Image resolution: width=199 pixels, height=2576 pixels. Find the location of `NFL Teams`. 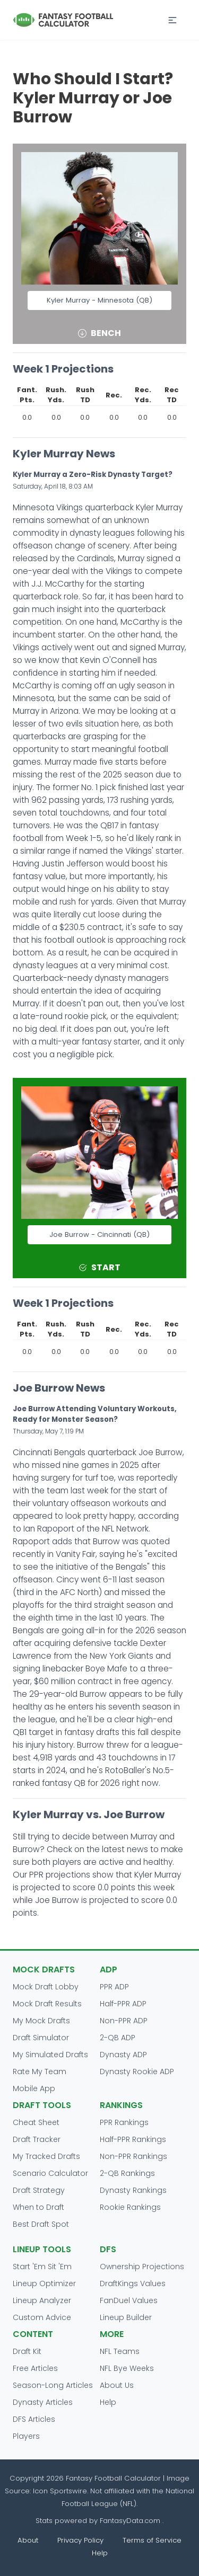

NFL Teams is located at coordinates (120, 2351).